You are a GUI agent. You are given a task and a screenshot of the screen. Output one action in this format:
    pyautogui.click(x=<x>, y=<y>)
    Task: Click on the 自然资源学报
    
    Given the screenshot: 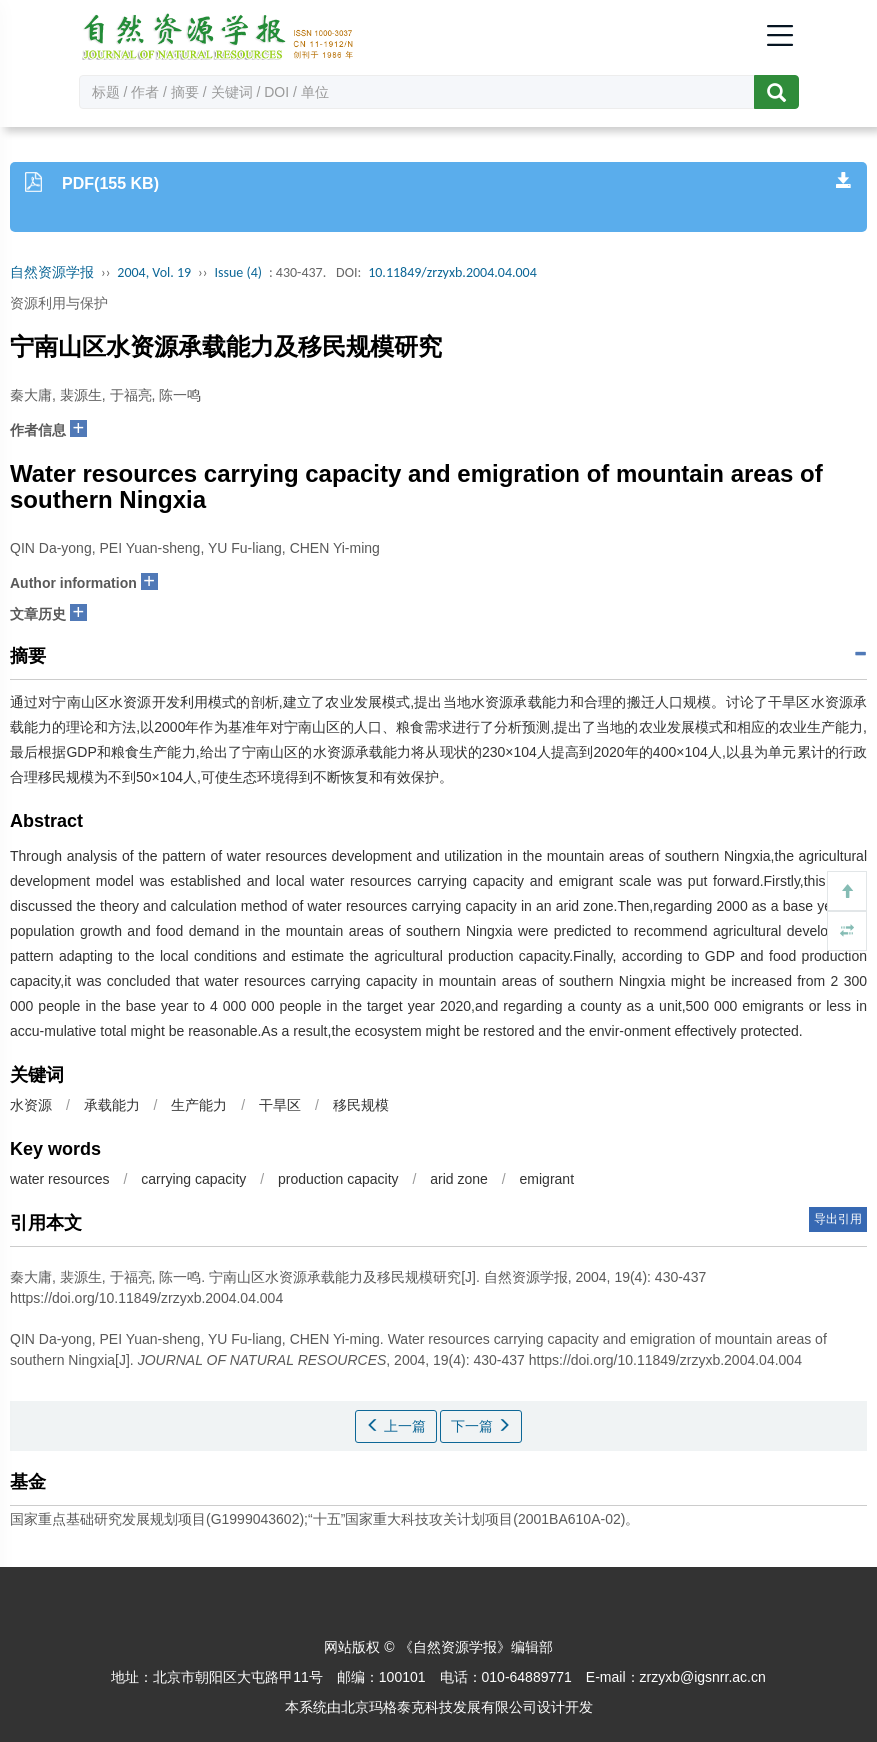 What is the action you would take?
    pyautogui.click(x=52, y=272)
    